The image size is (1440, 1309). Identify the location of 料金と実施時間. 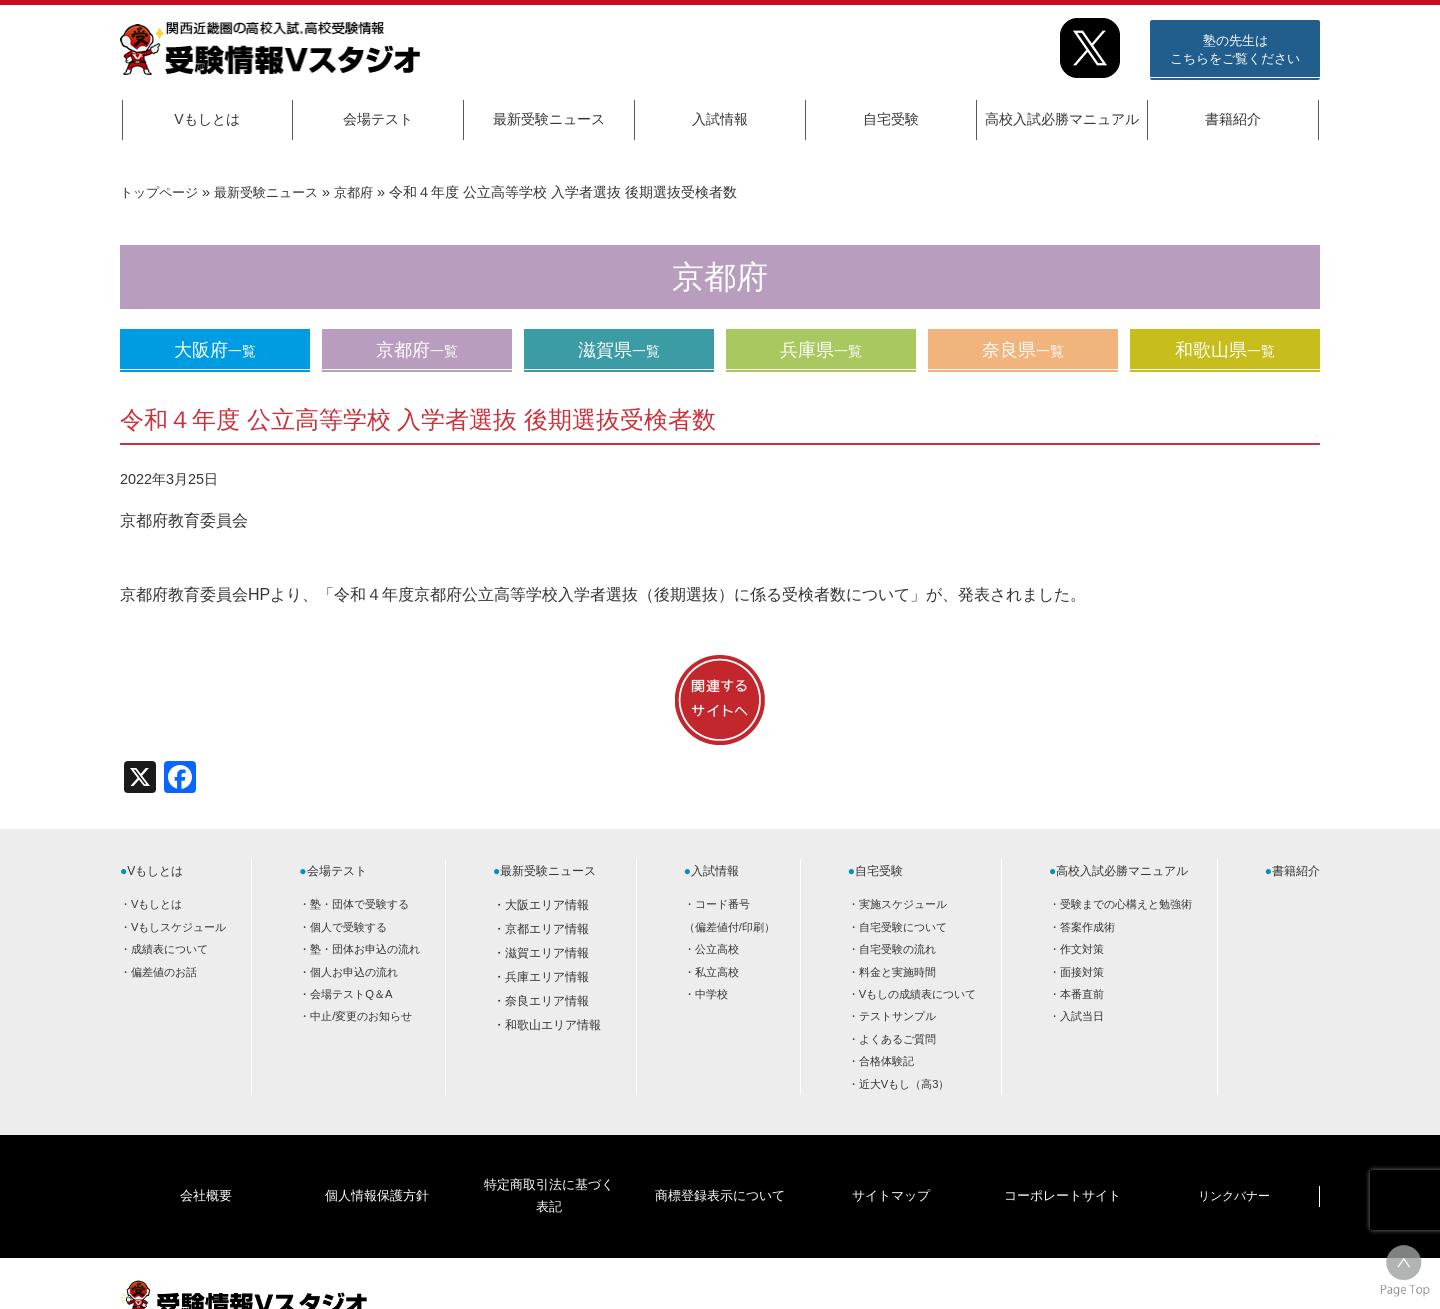
(897, 972).